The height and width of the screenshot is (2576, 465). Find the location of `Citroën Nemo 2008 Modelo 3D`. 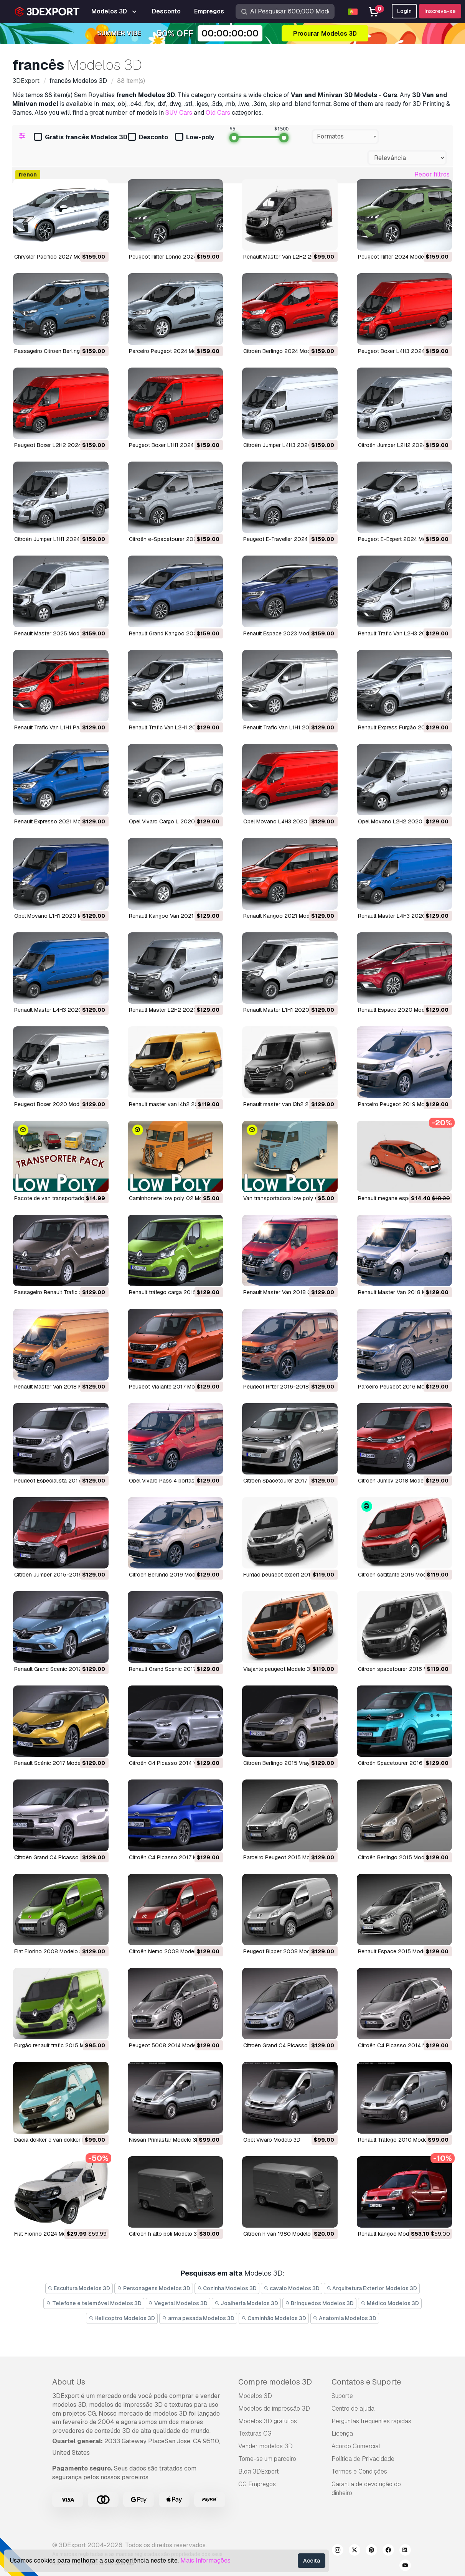

Citroën Nemo 2008 Modelo 3D is located at coordinates (168, 1951).